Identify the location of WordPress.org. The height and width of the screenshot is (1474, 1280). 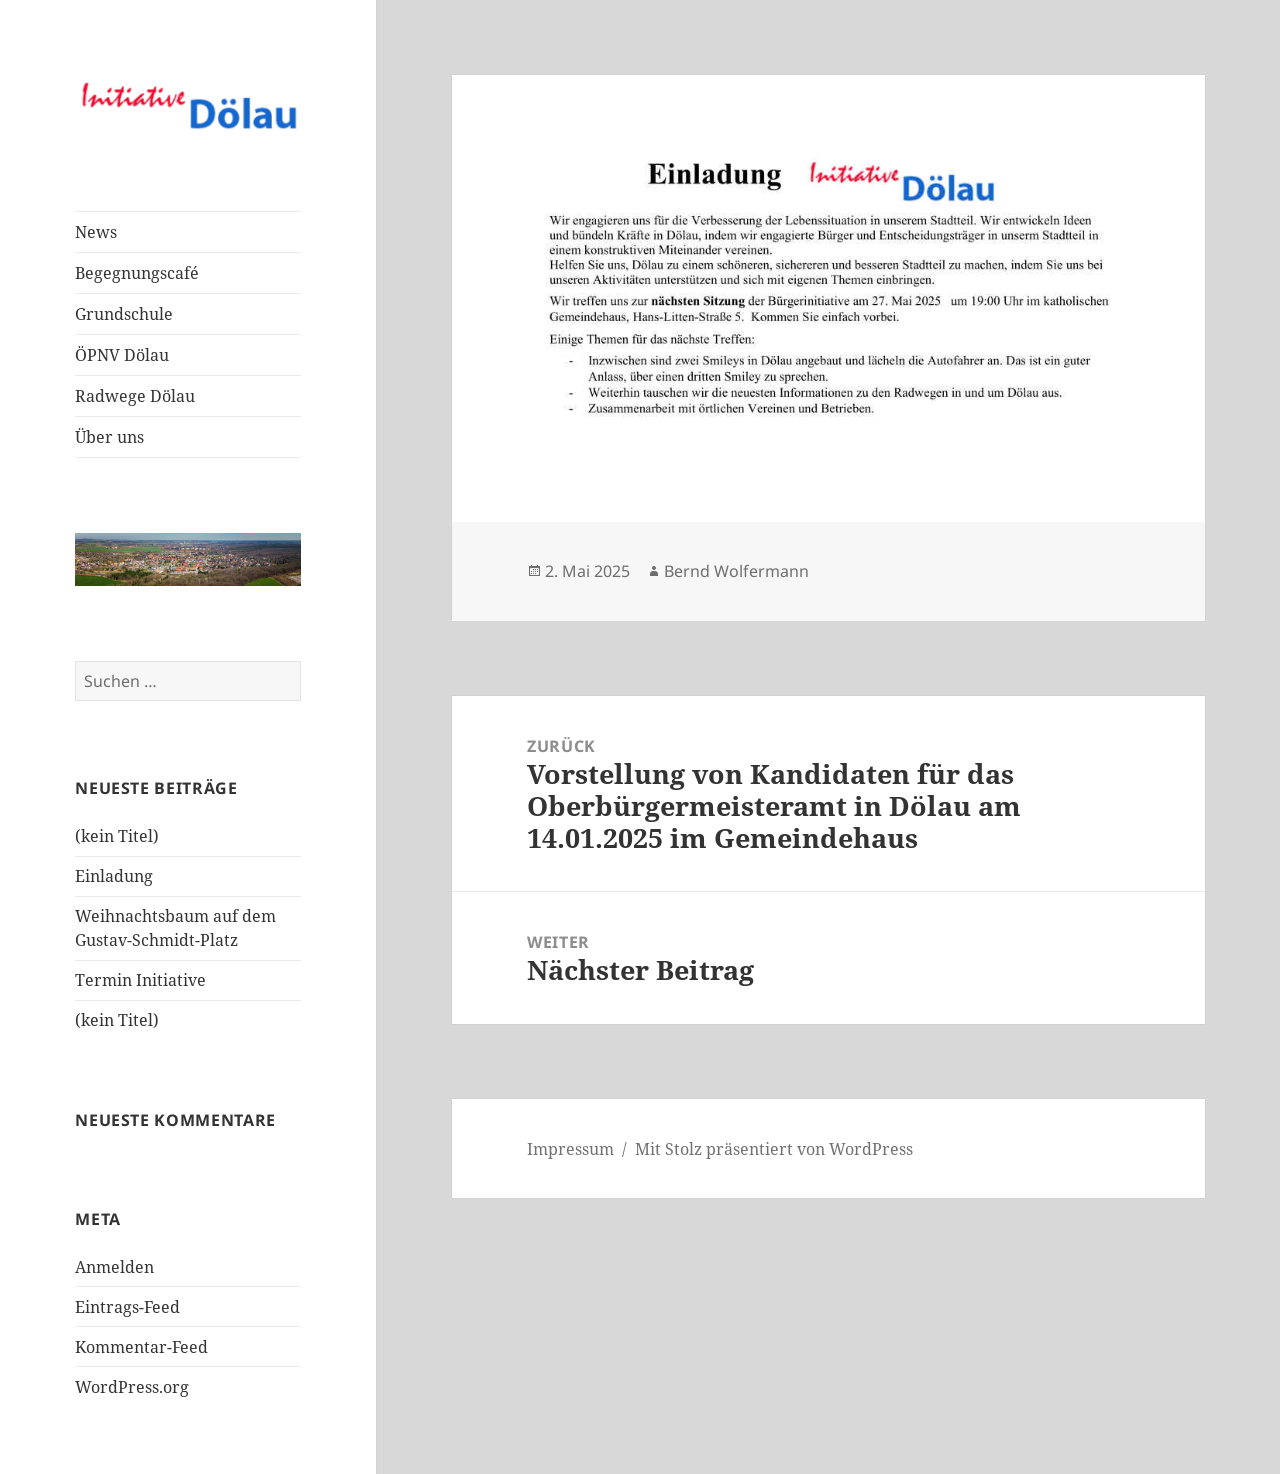
(132, 1387).